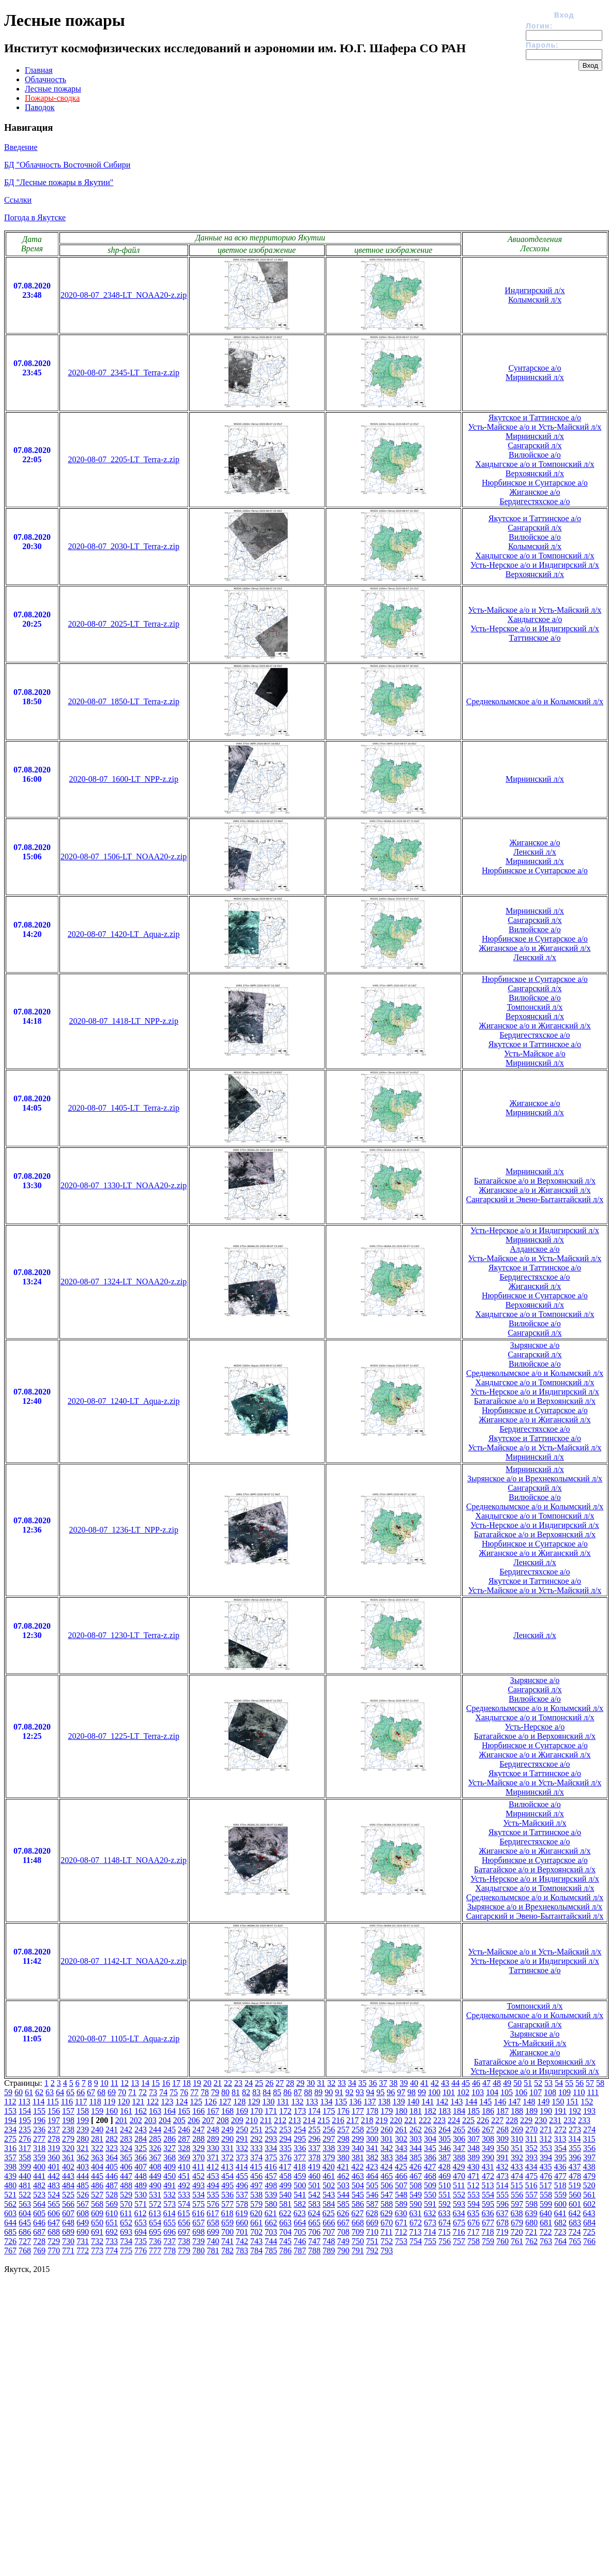 The image size is (609, 2576). I want to click on 343, so click(401, 2148).